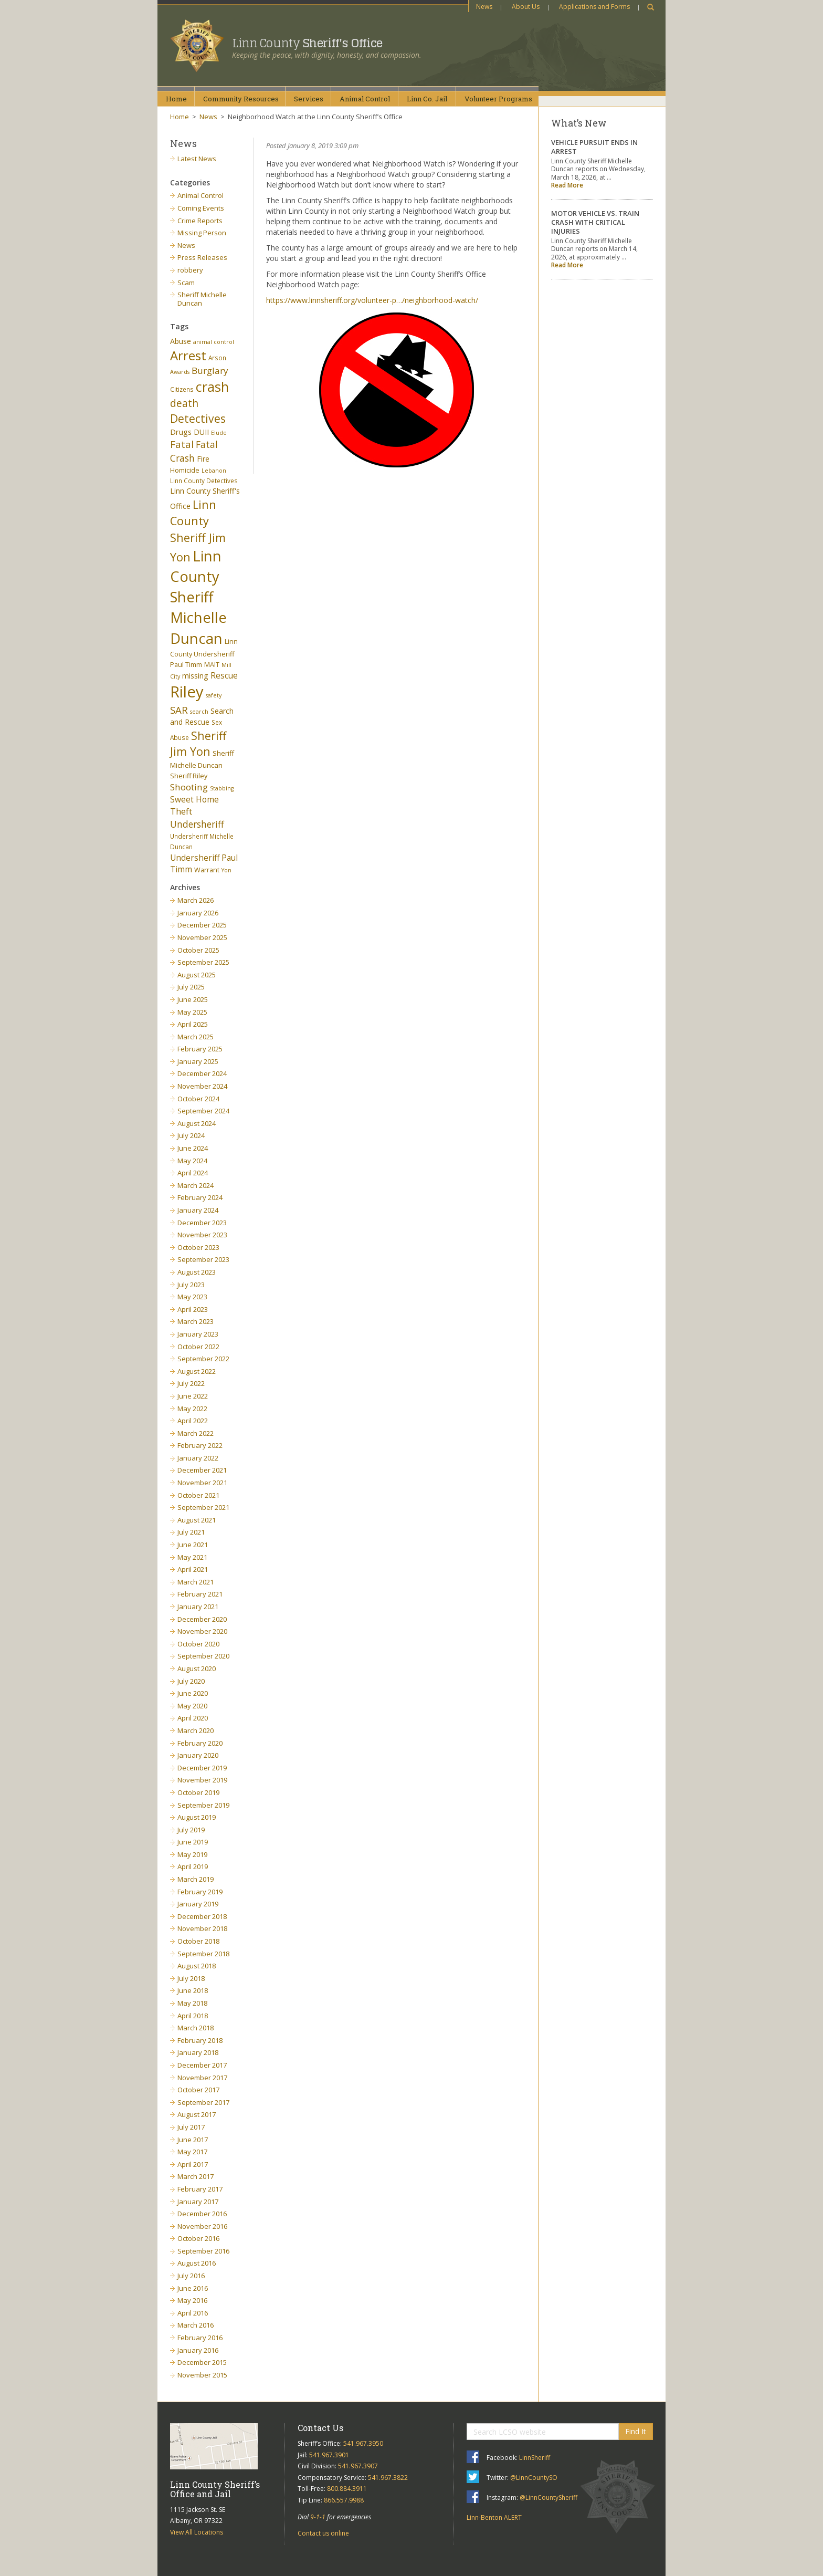 The width and height of the screenshot is (823, 2576). I want to click on March 2019, so click(195, 1879).